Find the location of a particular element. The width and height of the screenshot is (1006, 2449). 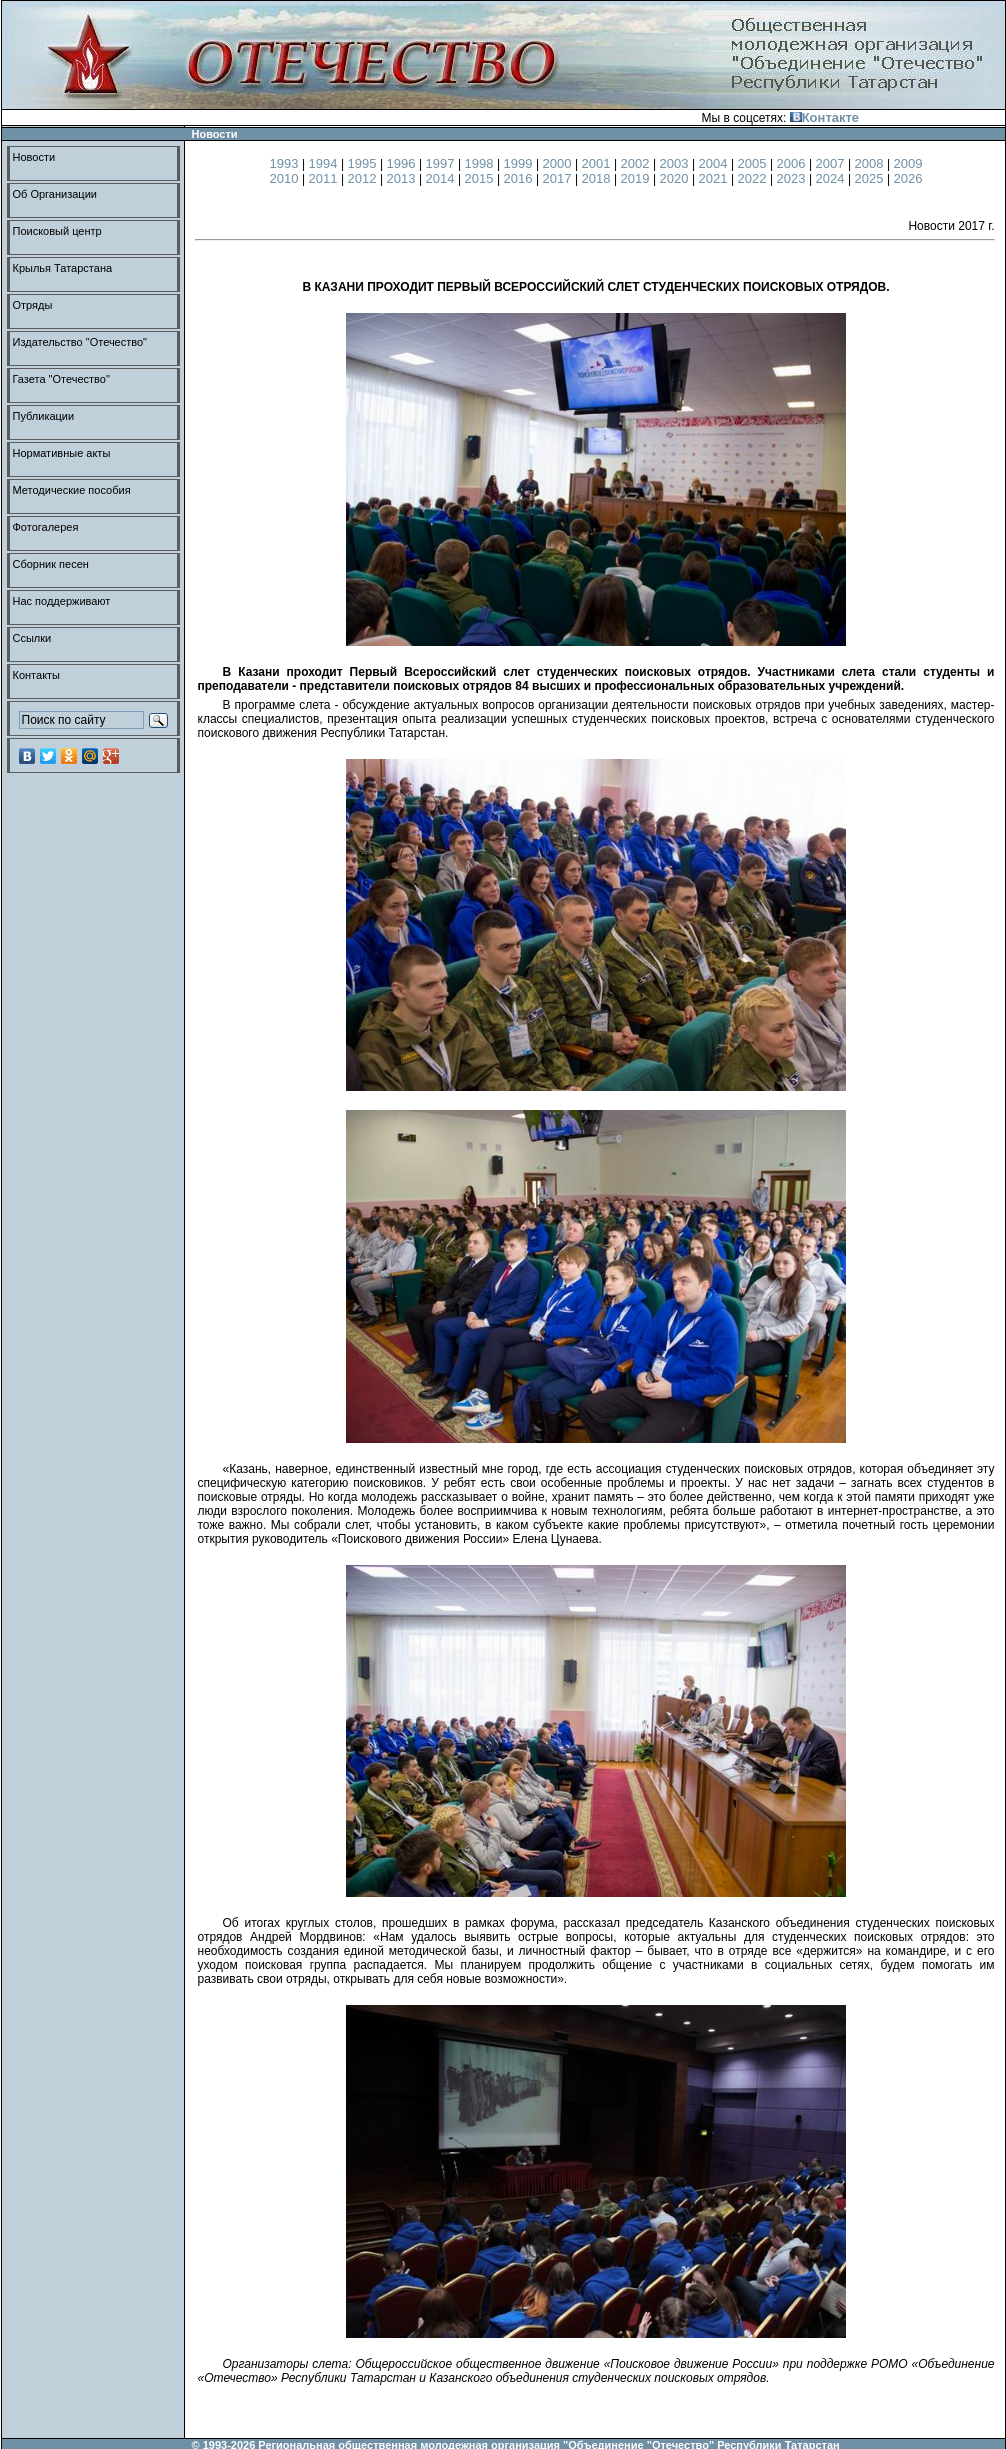

Издательство "Отечество" is located at coordinates (80, 342).